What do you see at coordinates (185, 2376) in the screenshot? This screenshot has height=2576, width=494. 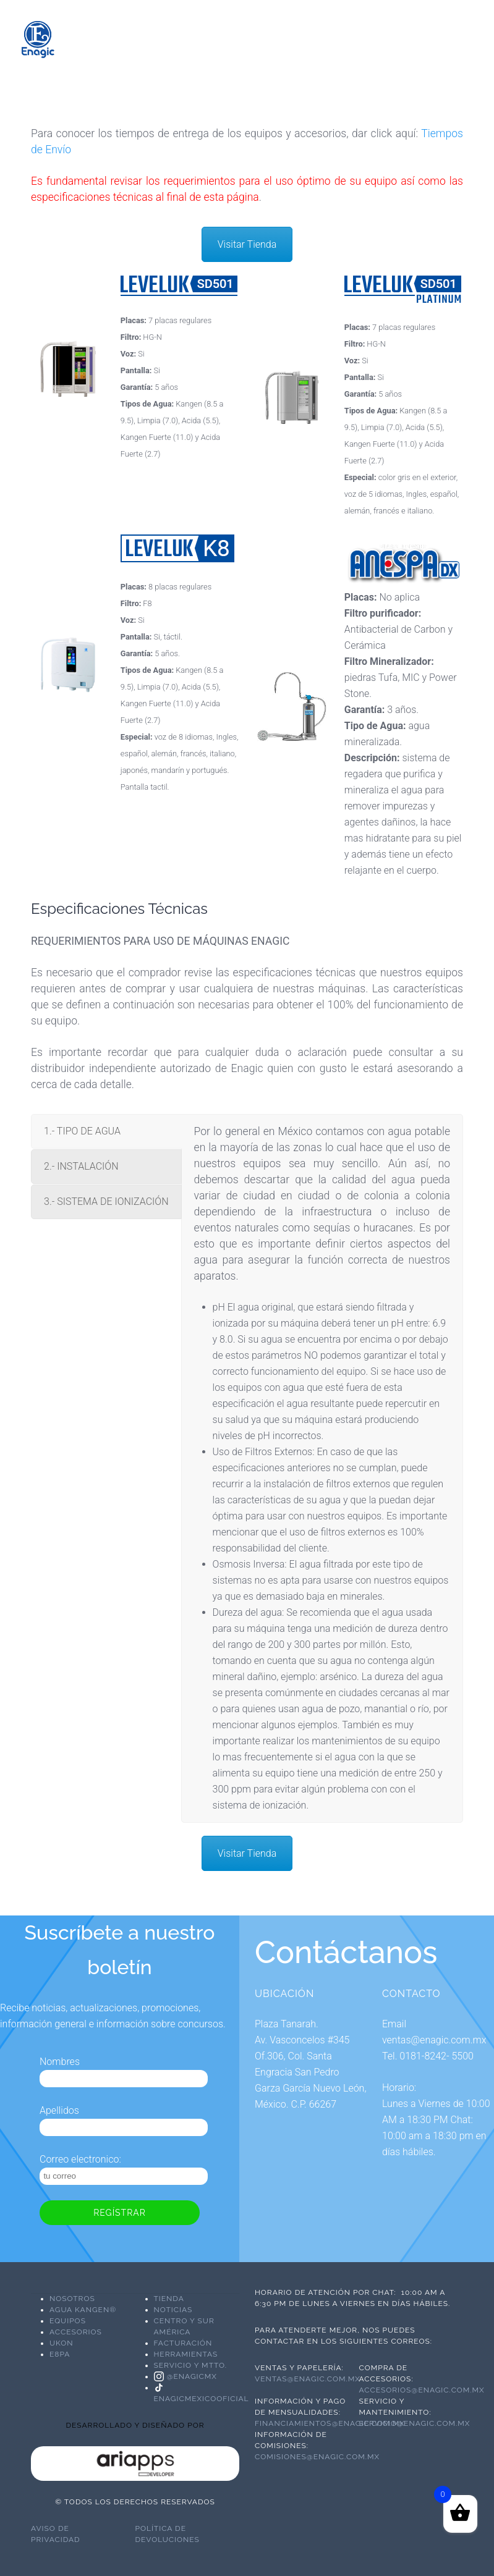 I see `@enagicmx` at bounding box center [185, 2376].